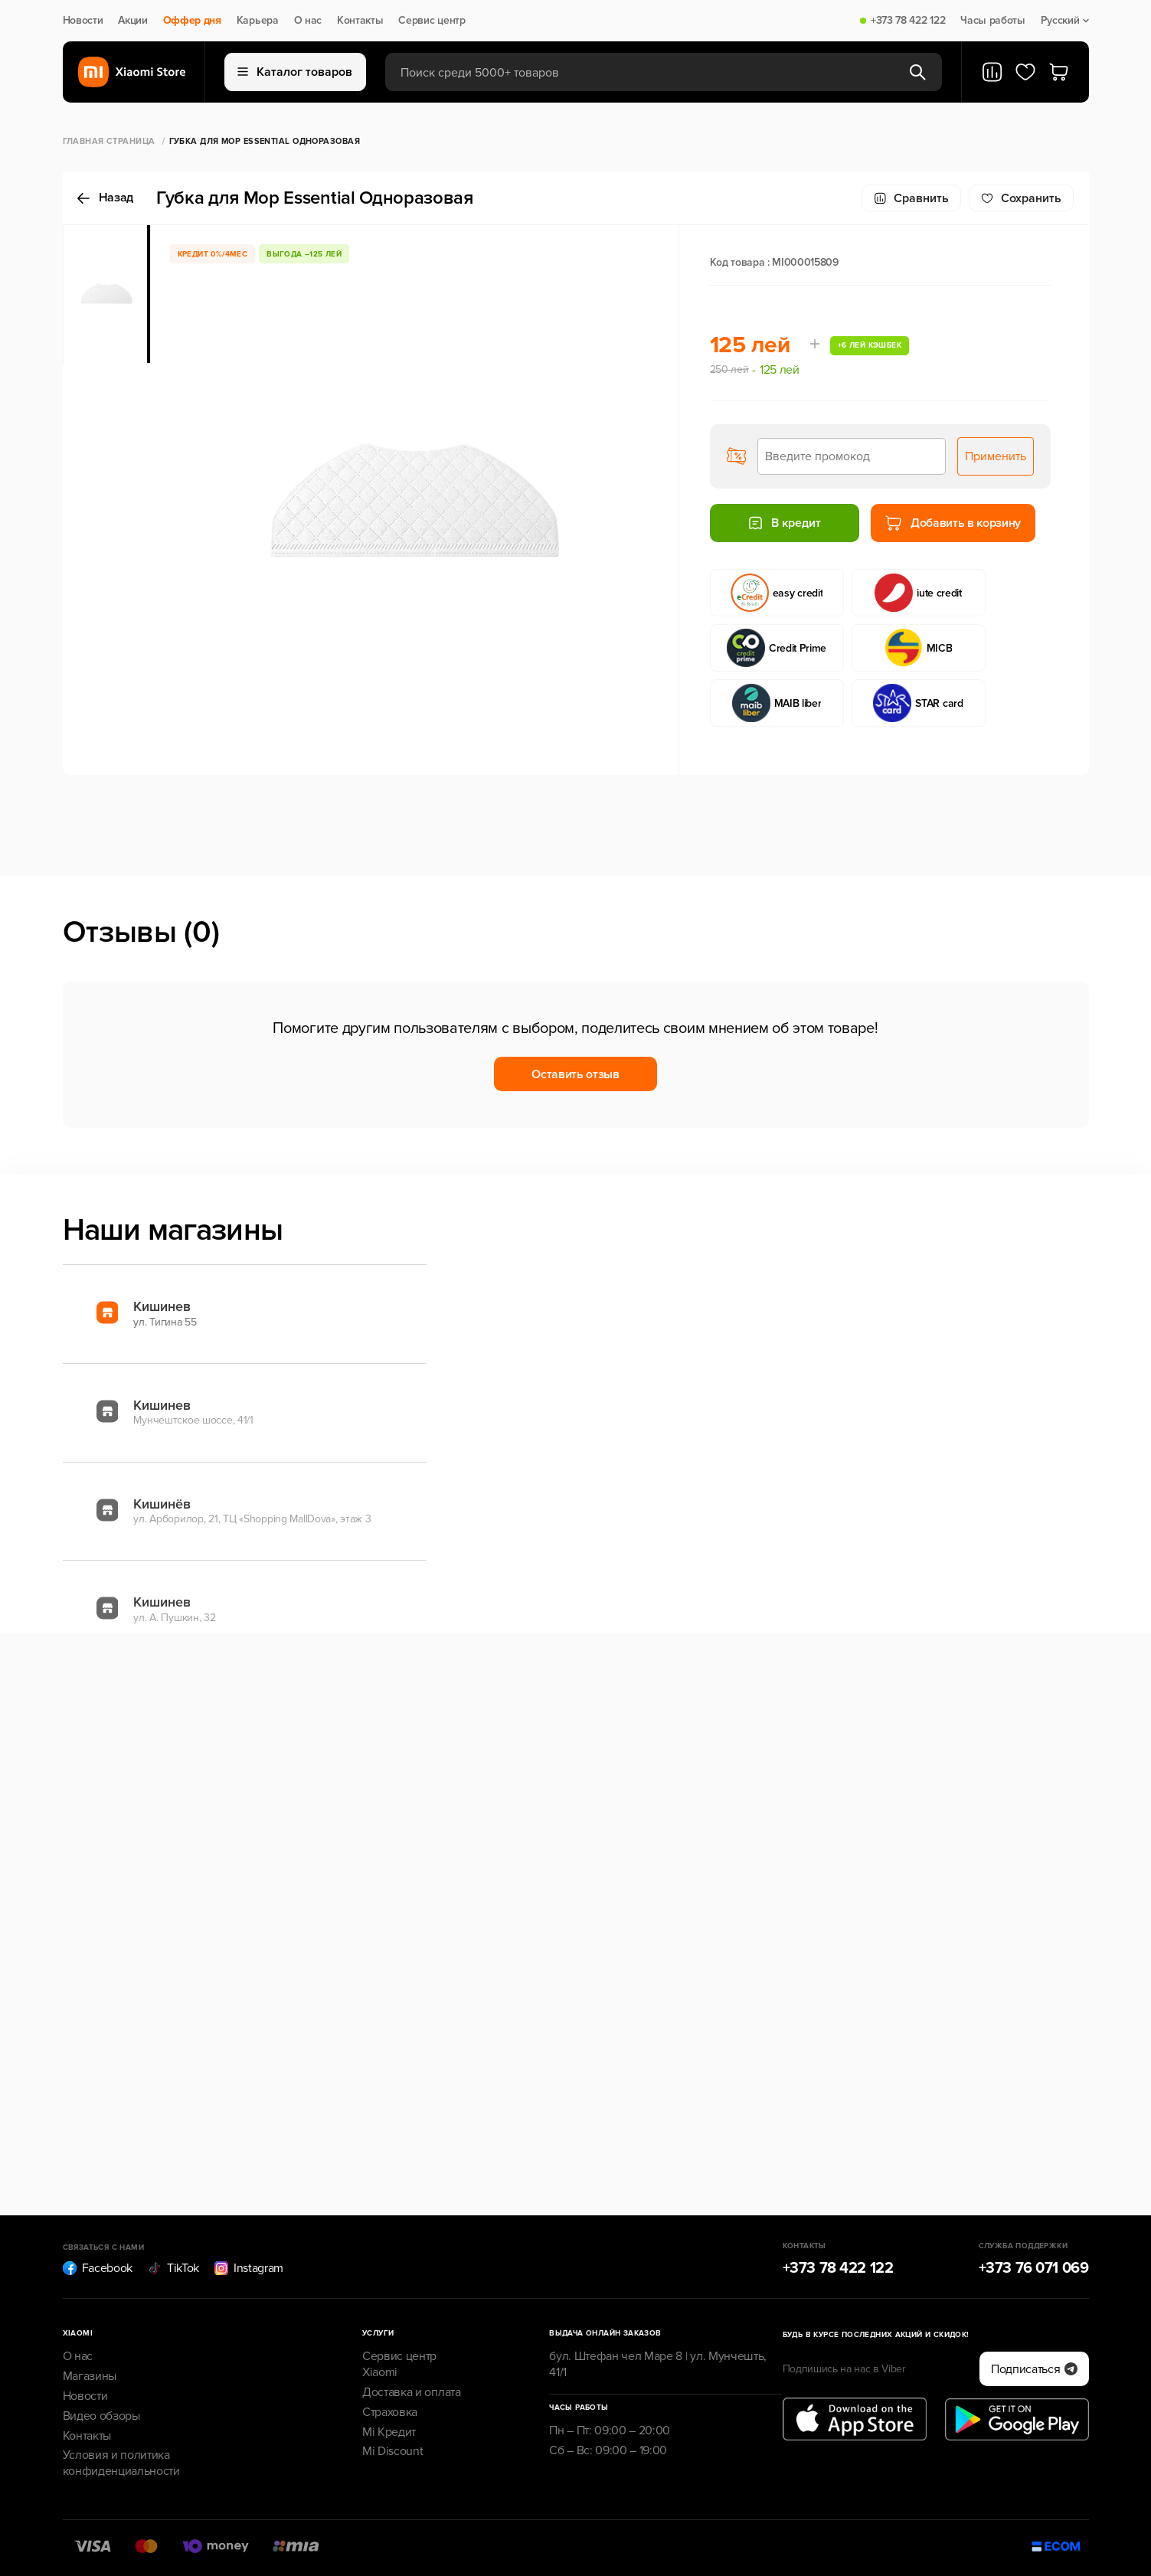 The image size is (1151, 2576). I want to click on Добавить в корзину, so click(953, 523).